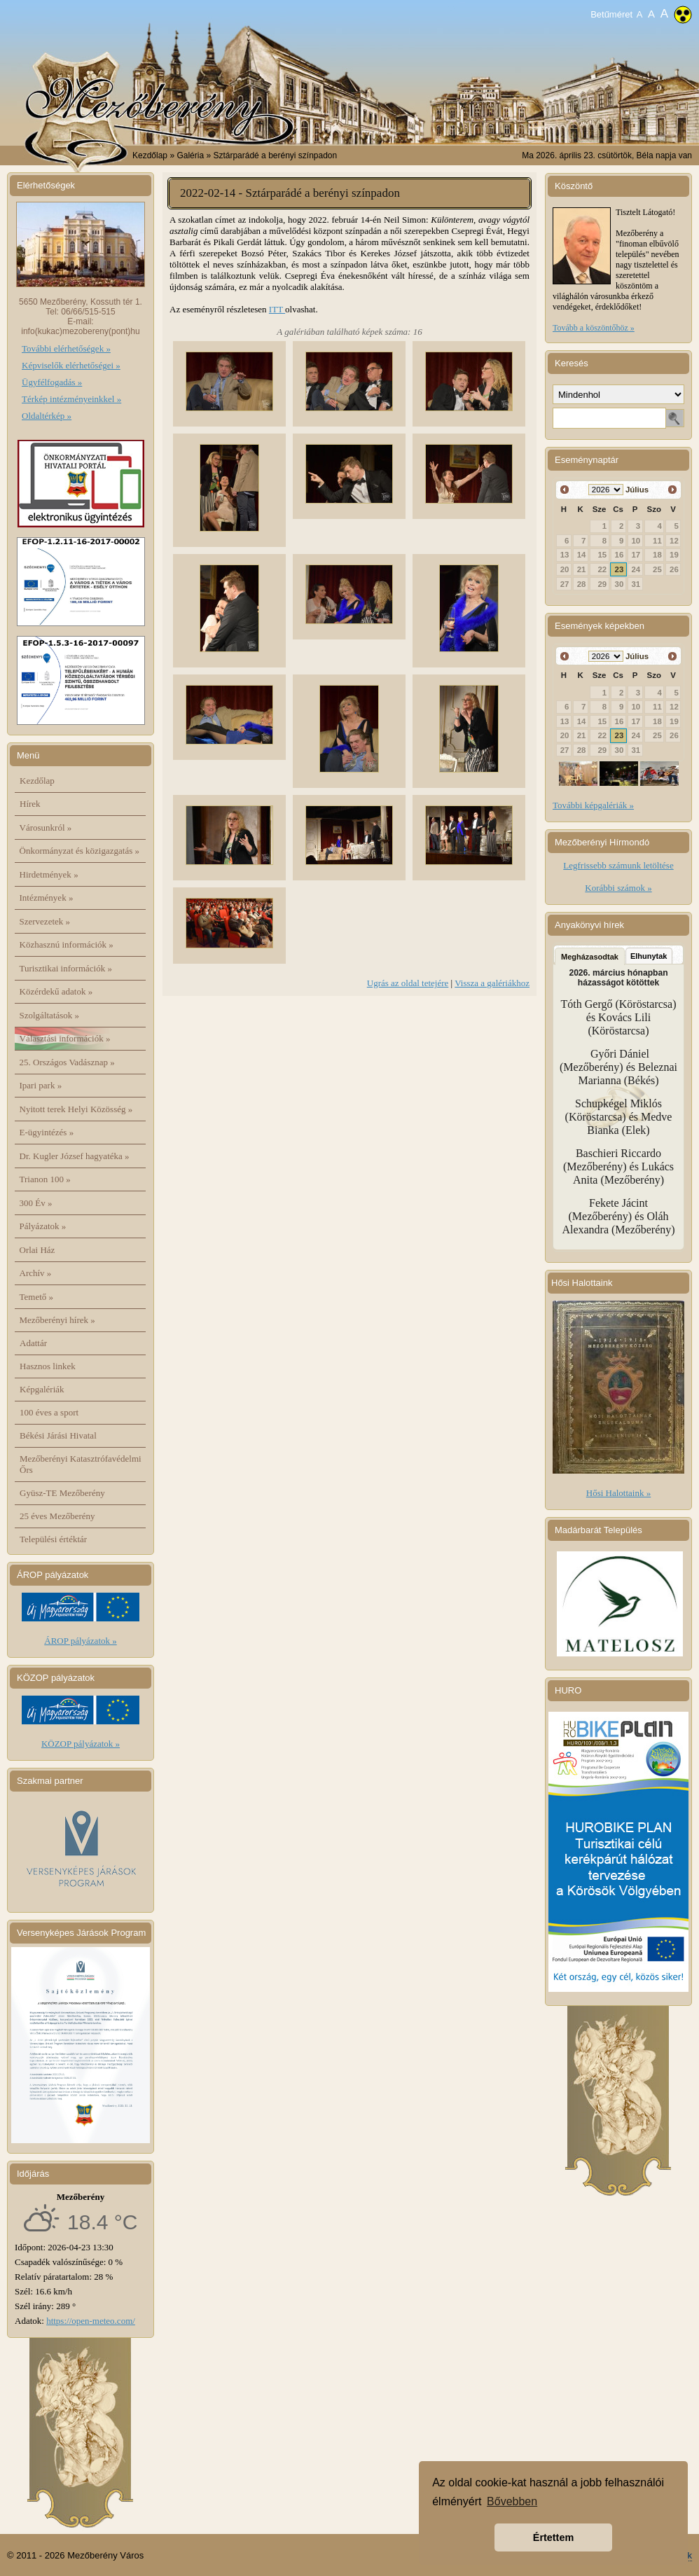 The image size is (699, 2576). I want to click on Hírek, so click(30, 803).